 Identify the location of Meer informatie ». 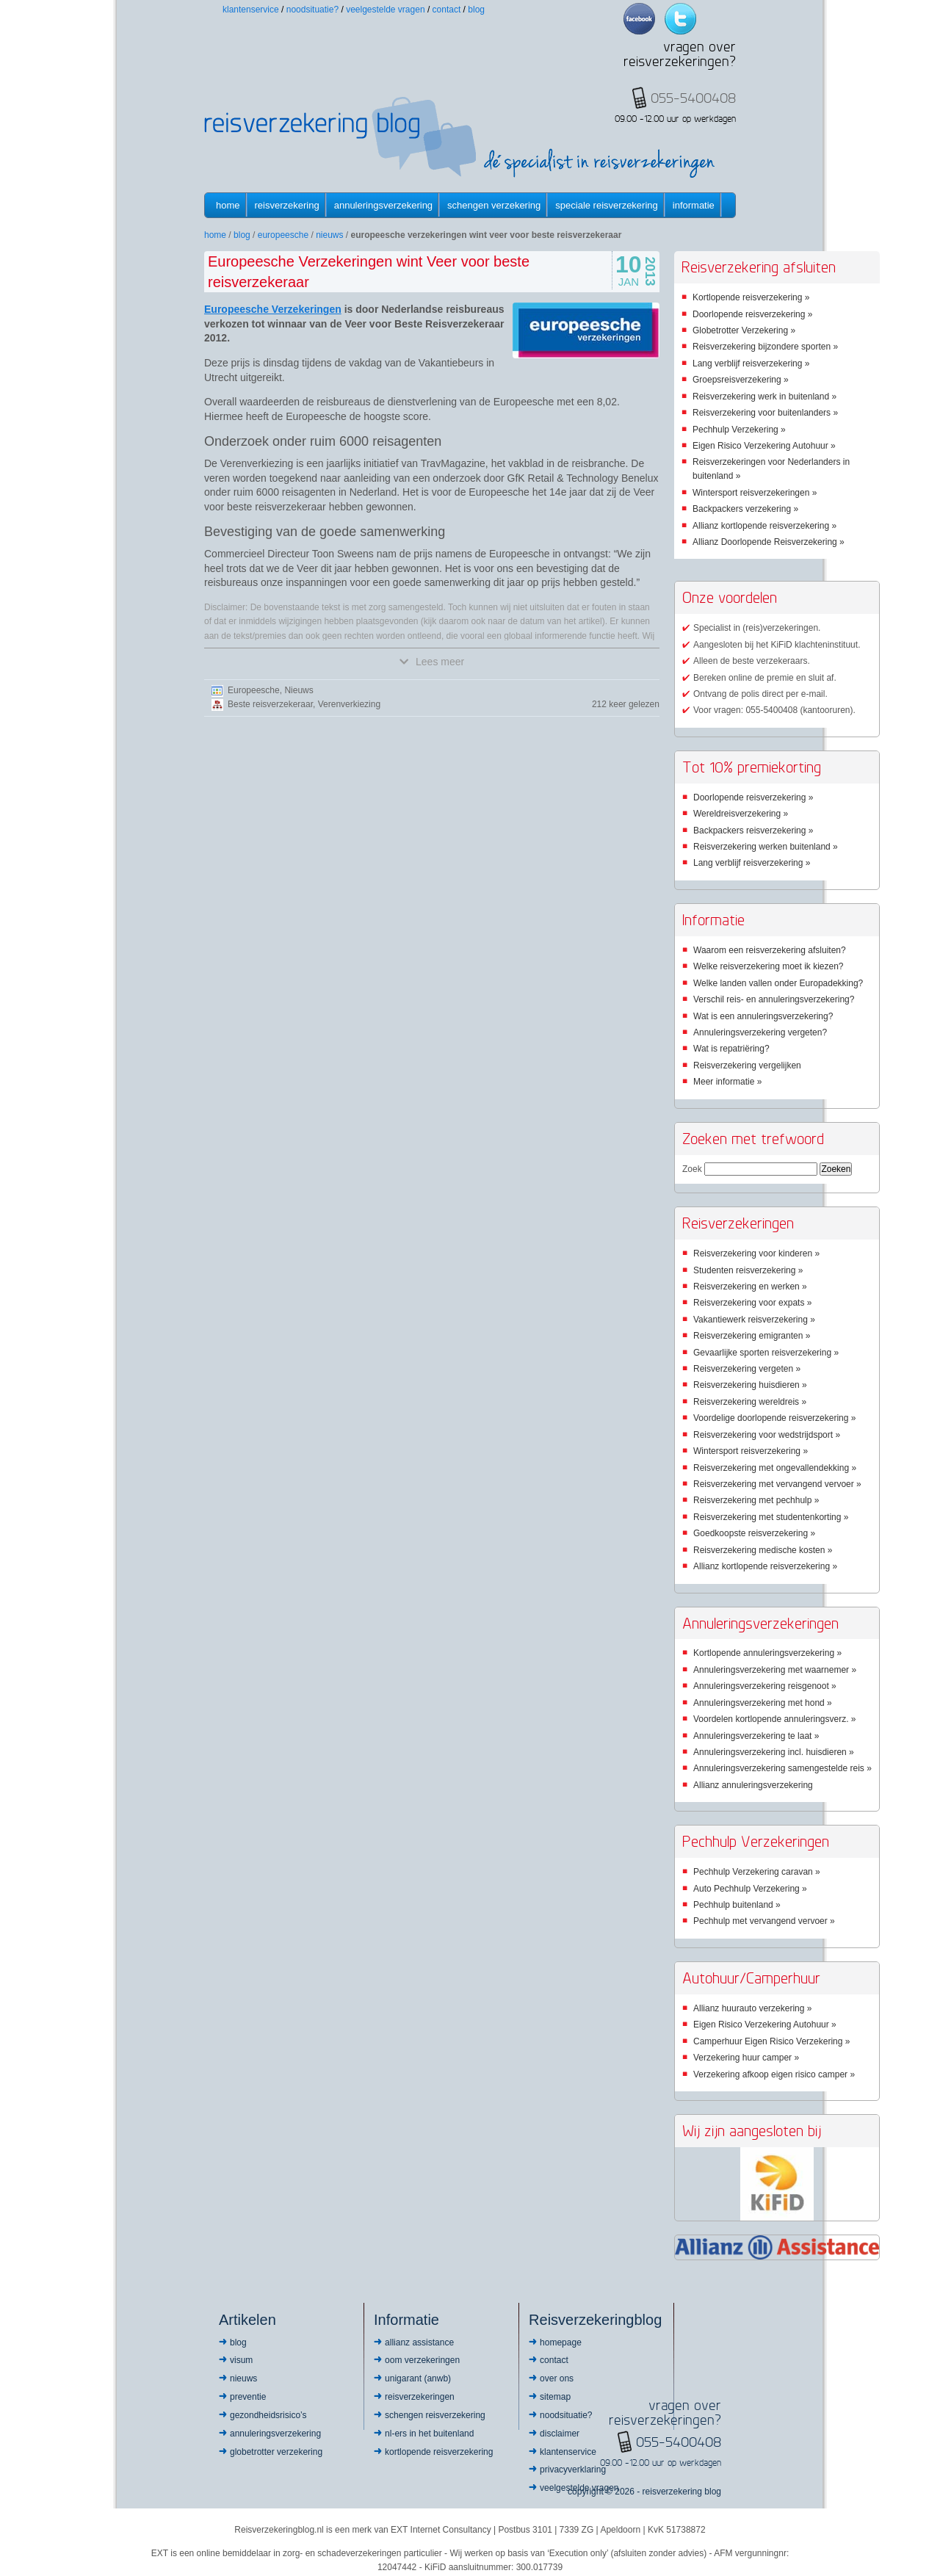
(727, 1082).